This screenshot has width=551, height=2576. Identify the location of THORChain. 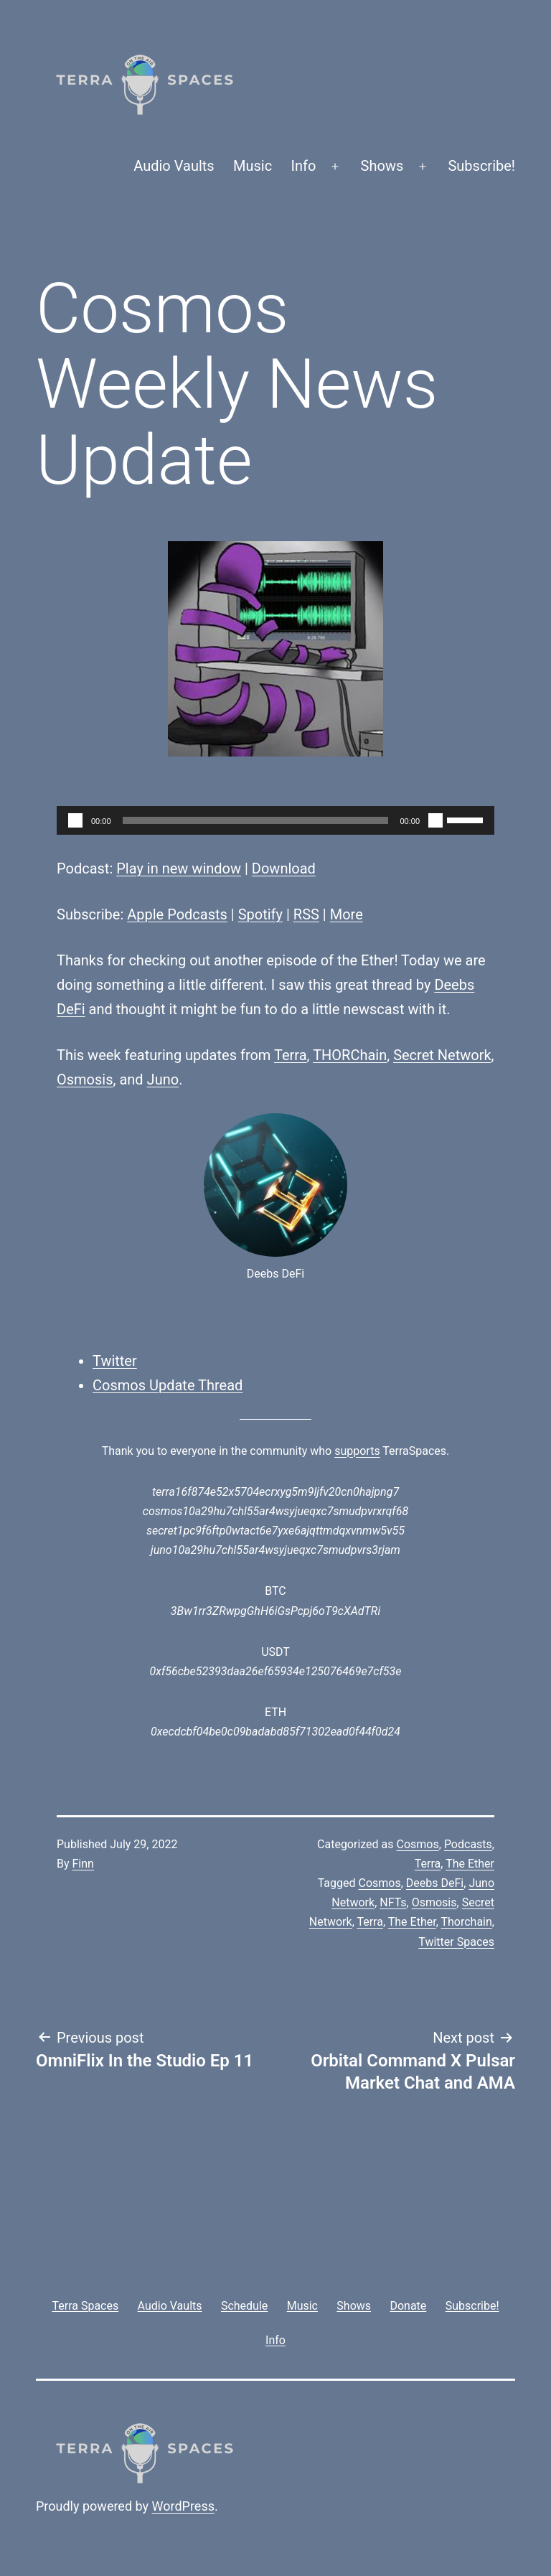
(350, 1055).